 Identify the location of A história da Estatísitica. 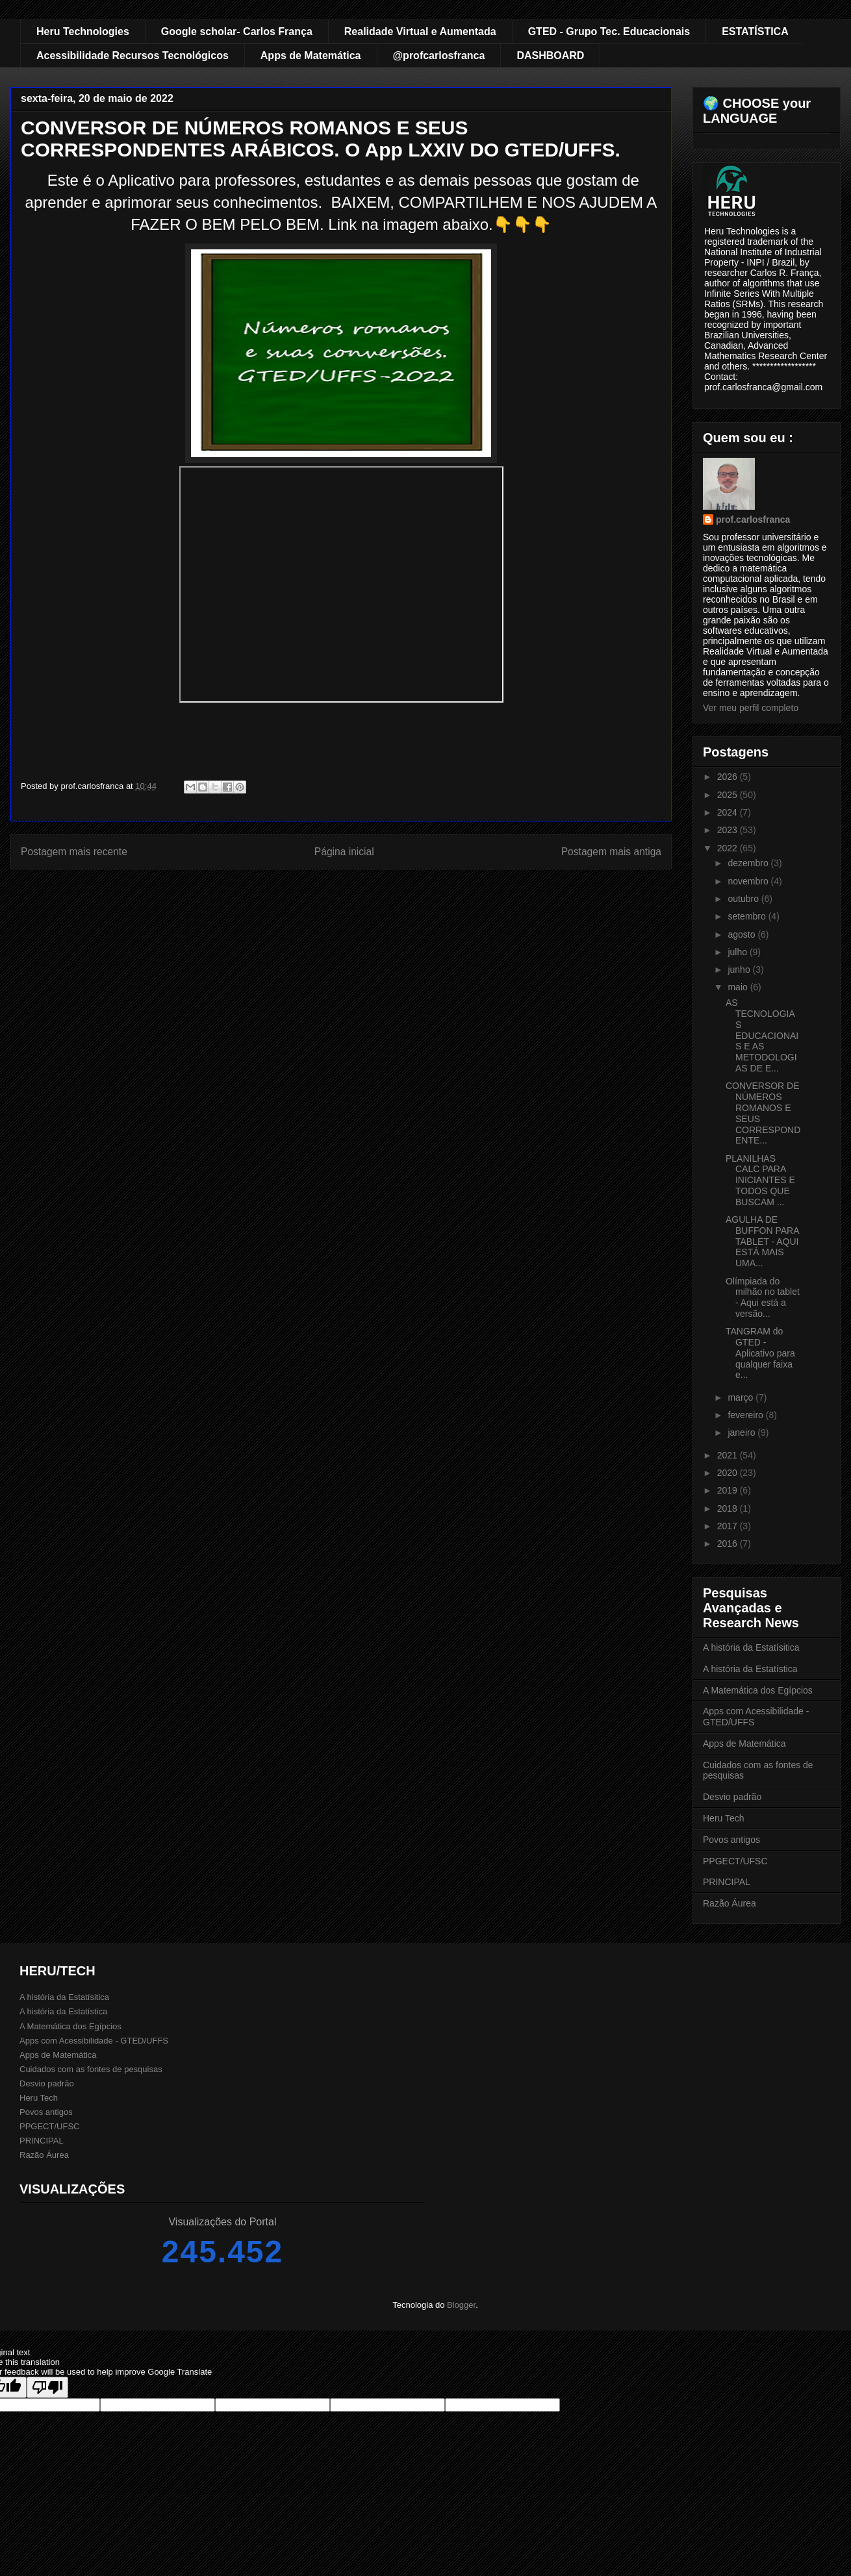
(751, 1647).